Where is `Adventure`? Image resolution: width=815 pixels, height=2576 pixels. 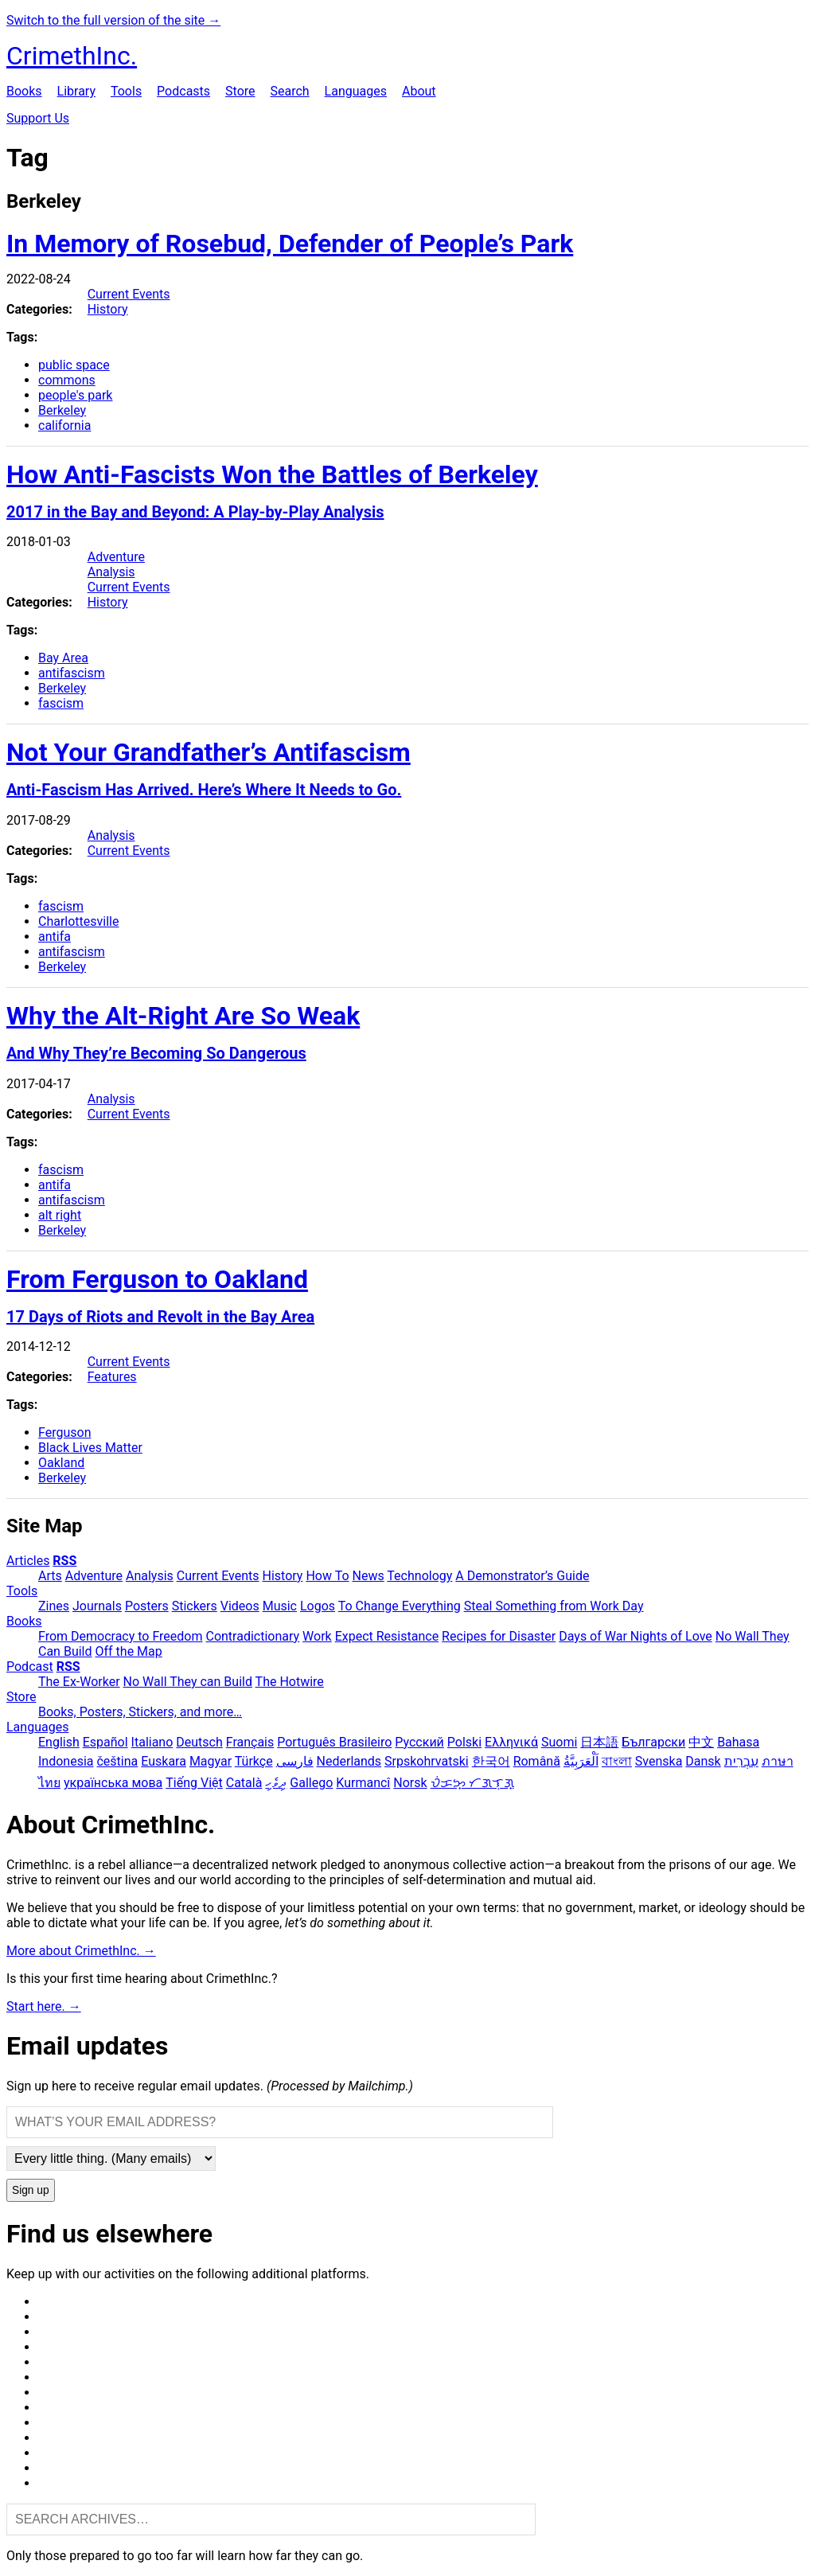 Adventure is located at coordinates (116, 556).